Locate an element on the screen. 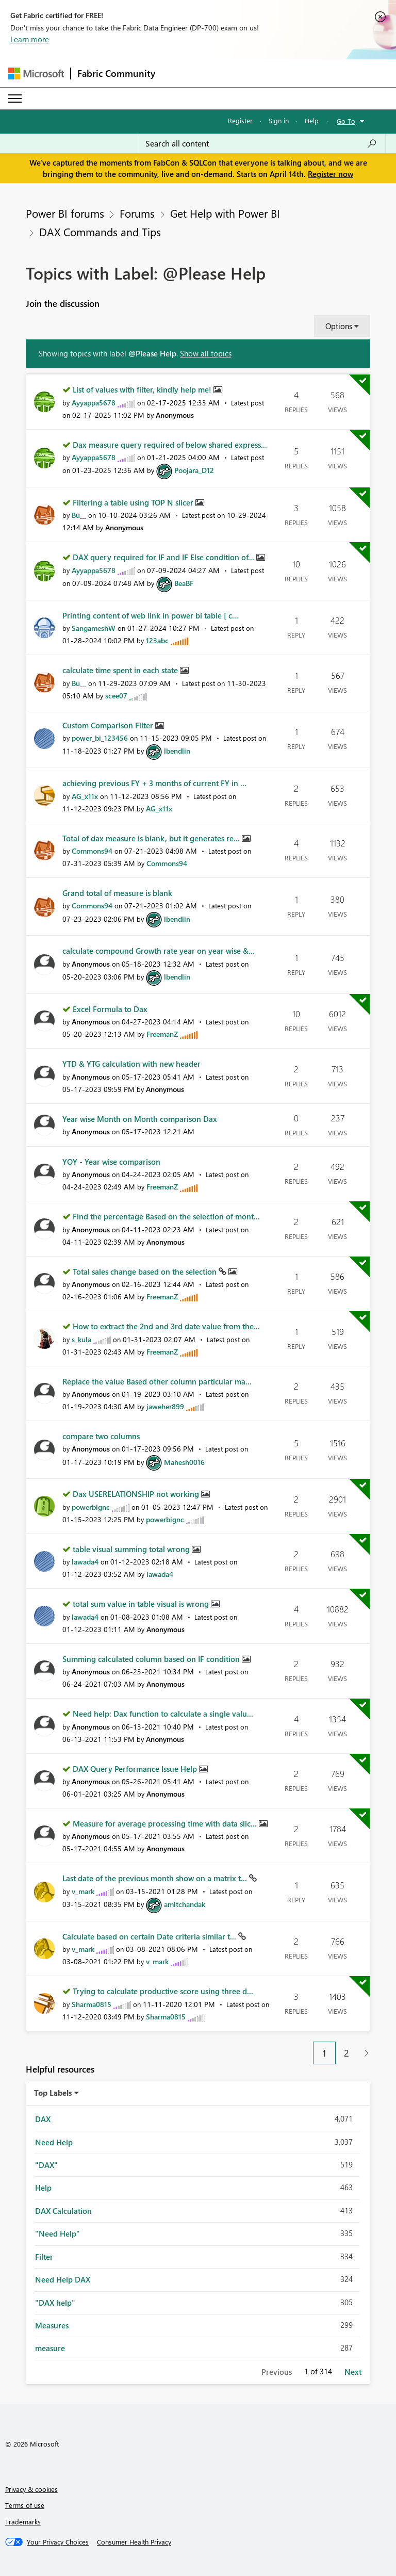 The image size is (396, 2576). compare two columns is located at coordinates (101, 1436).